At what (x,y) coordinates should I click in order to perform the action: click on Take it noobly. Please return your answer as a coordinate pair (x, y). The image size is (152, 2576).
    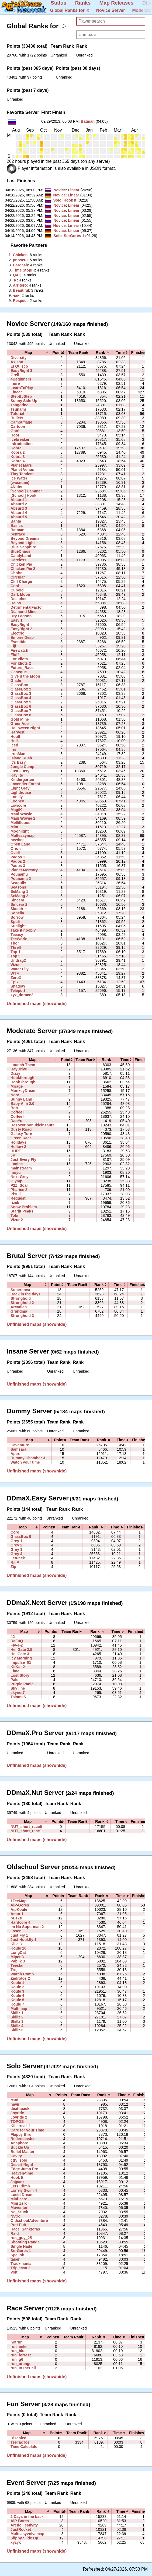
    Looking at the image, I should click on (23, 930).